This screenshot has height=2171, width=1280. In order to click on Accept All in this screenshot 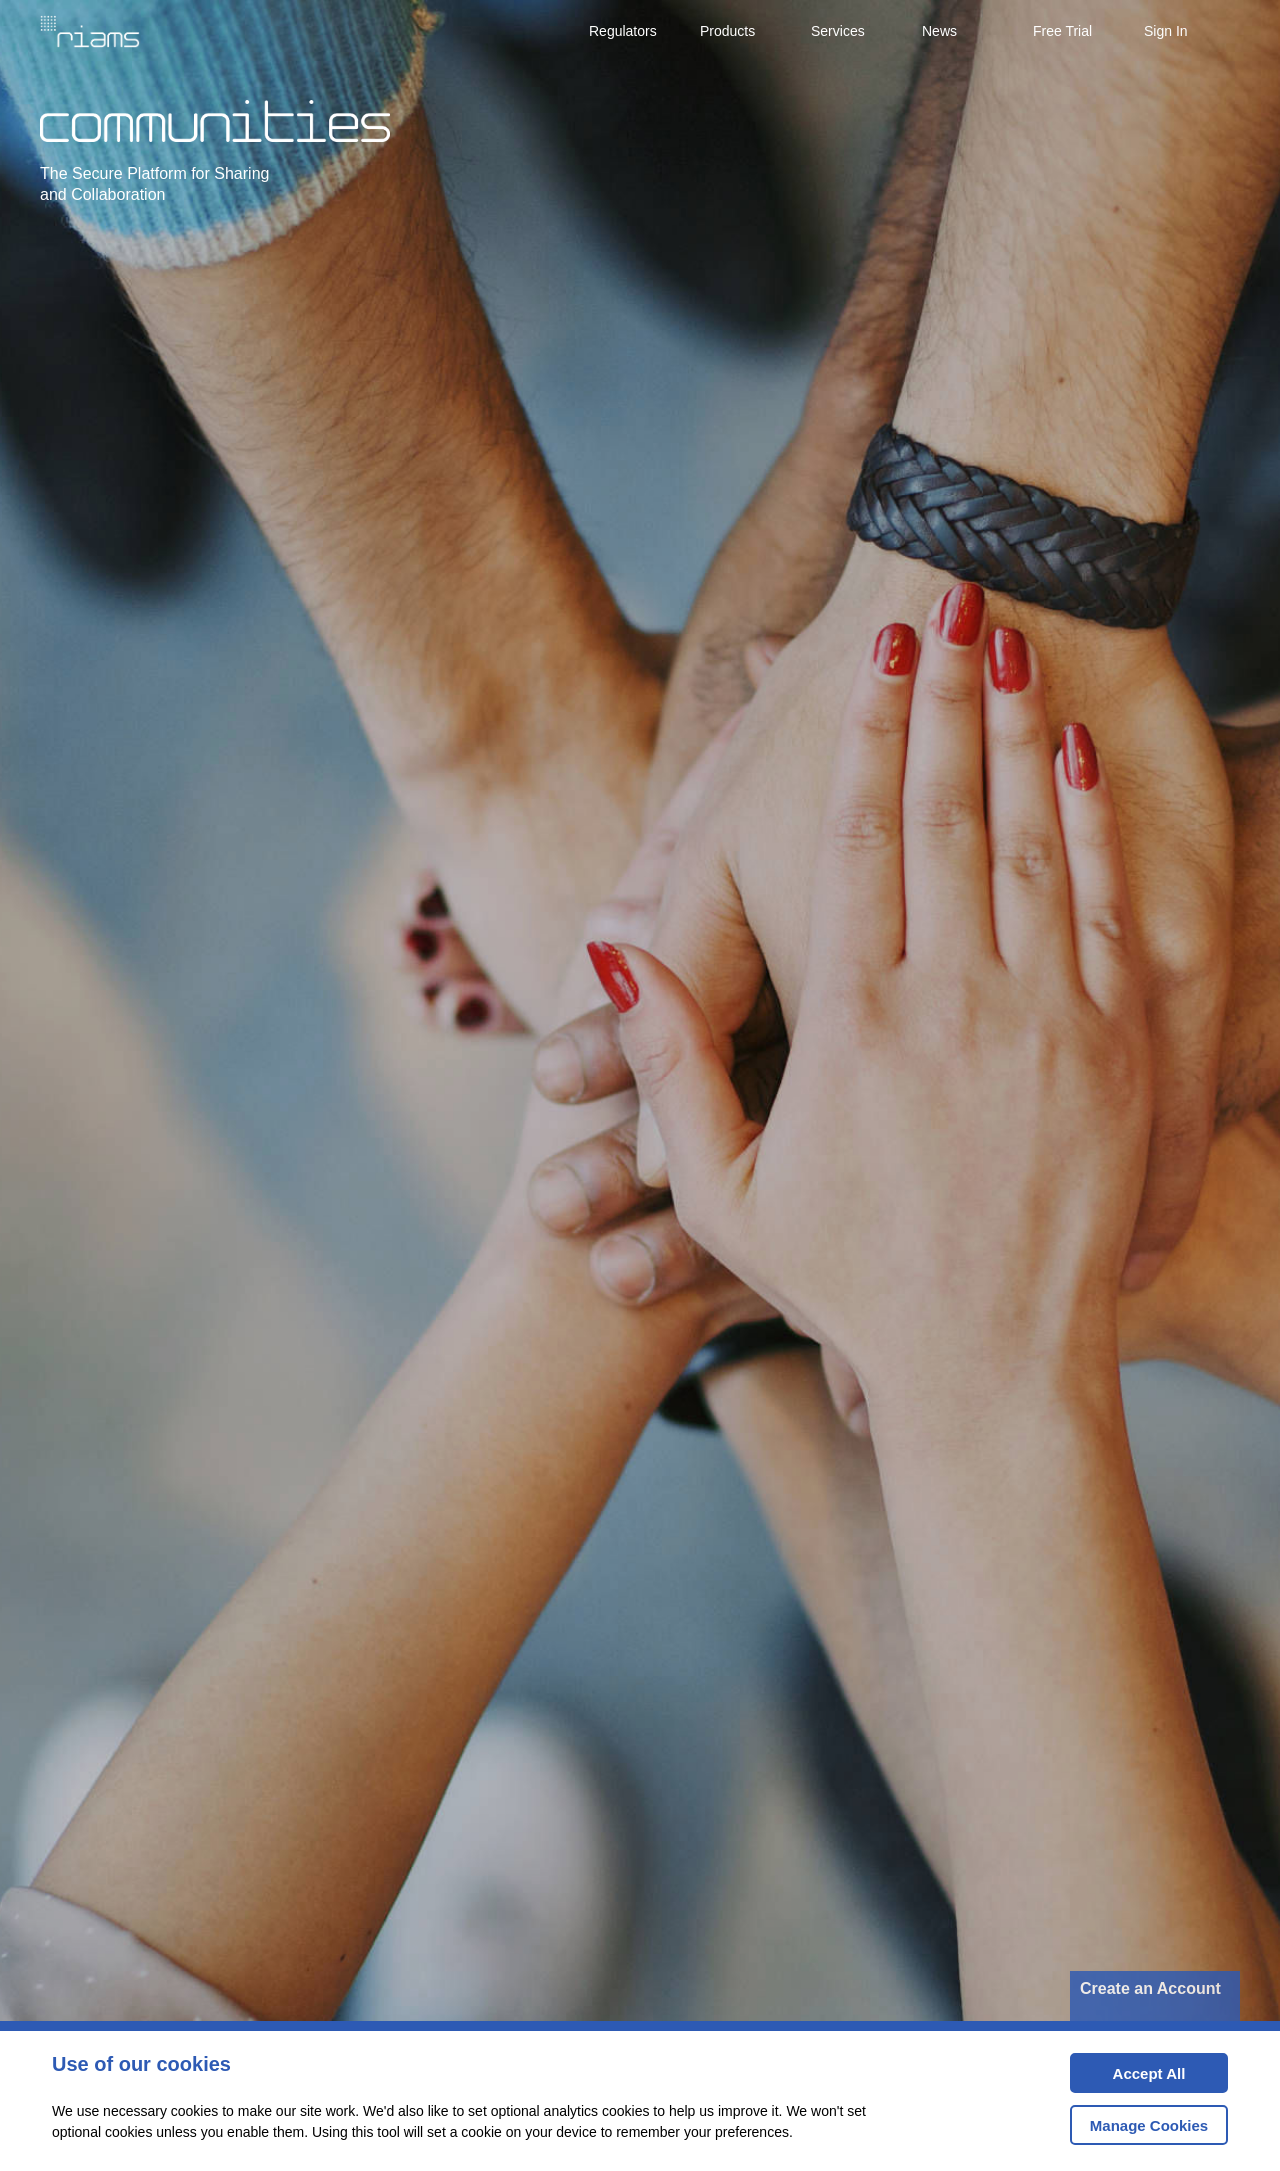, I will do `click(1127, 2079)`.